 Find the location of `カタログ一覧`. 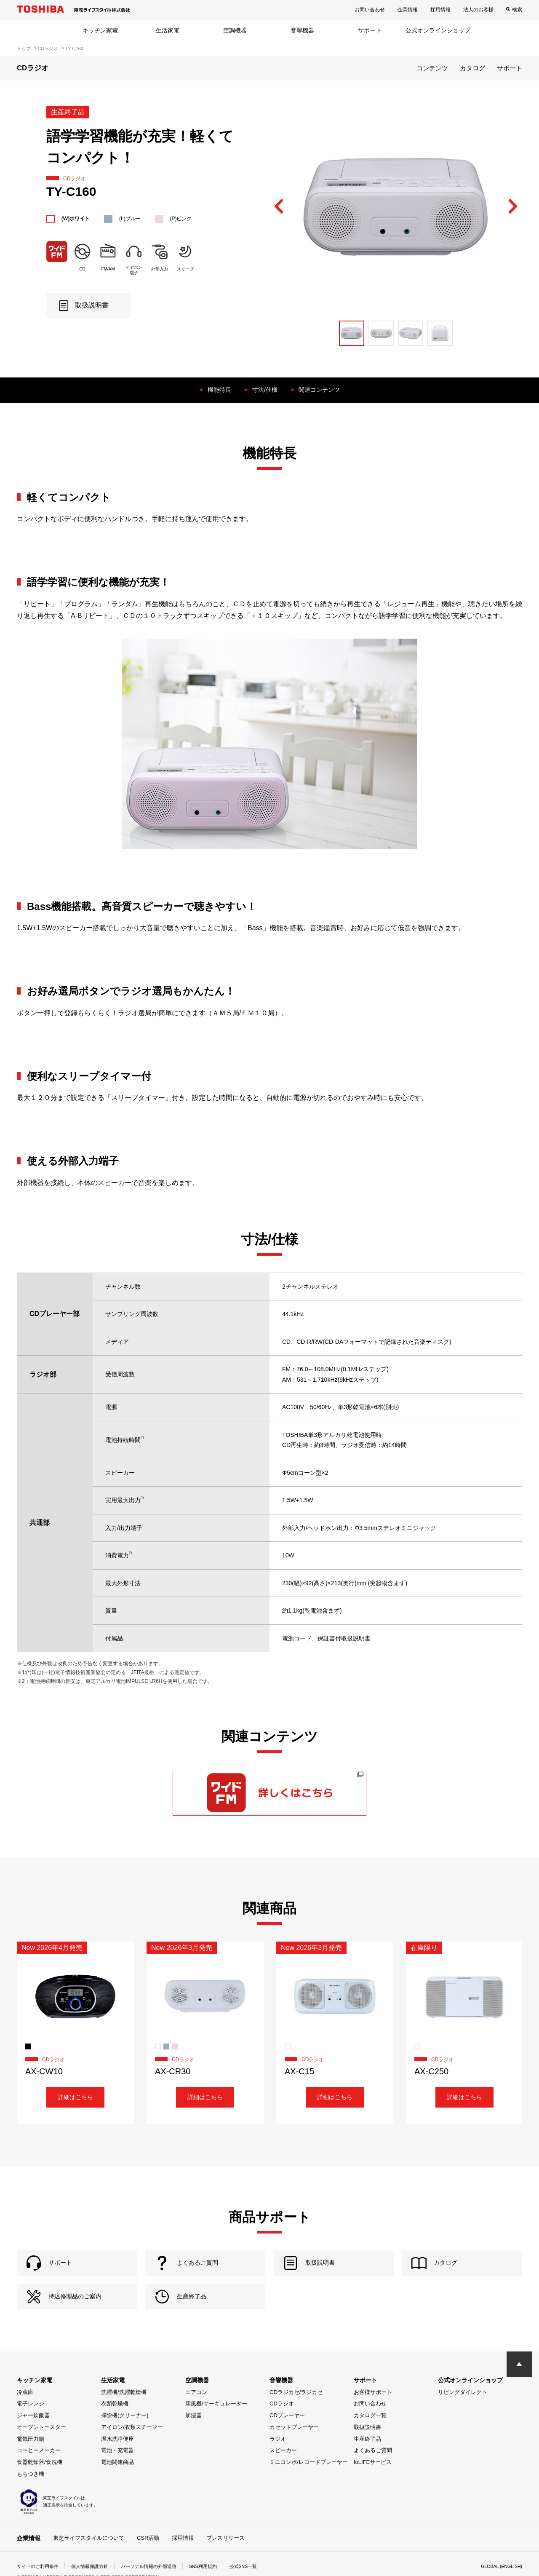

カタログ一覧 is located at coordinates (370, 2436).